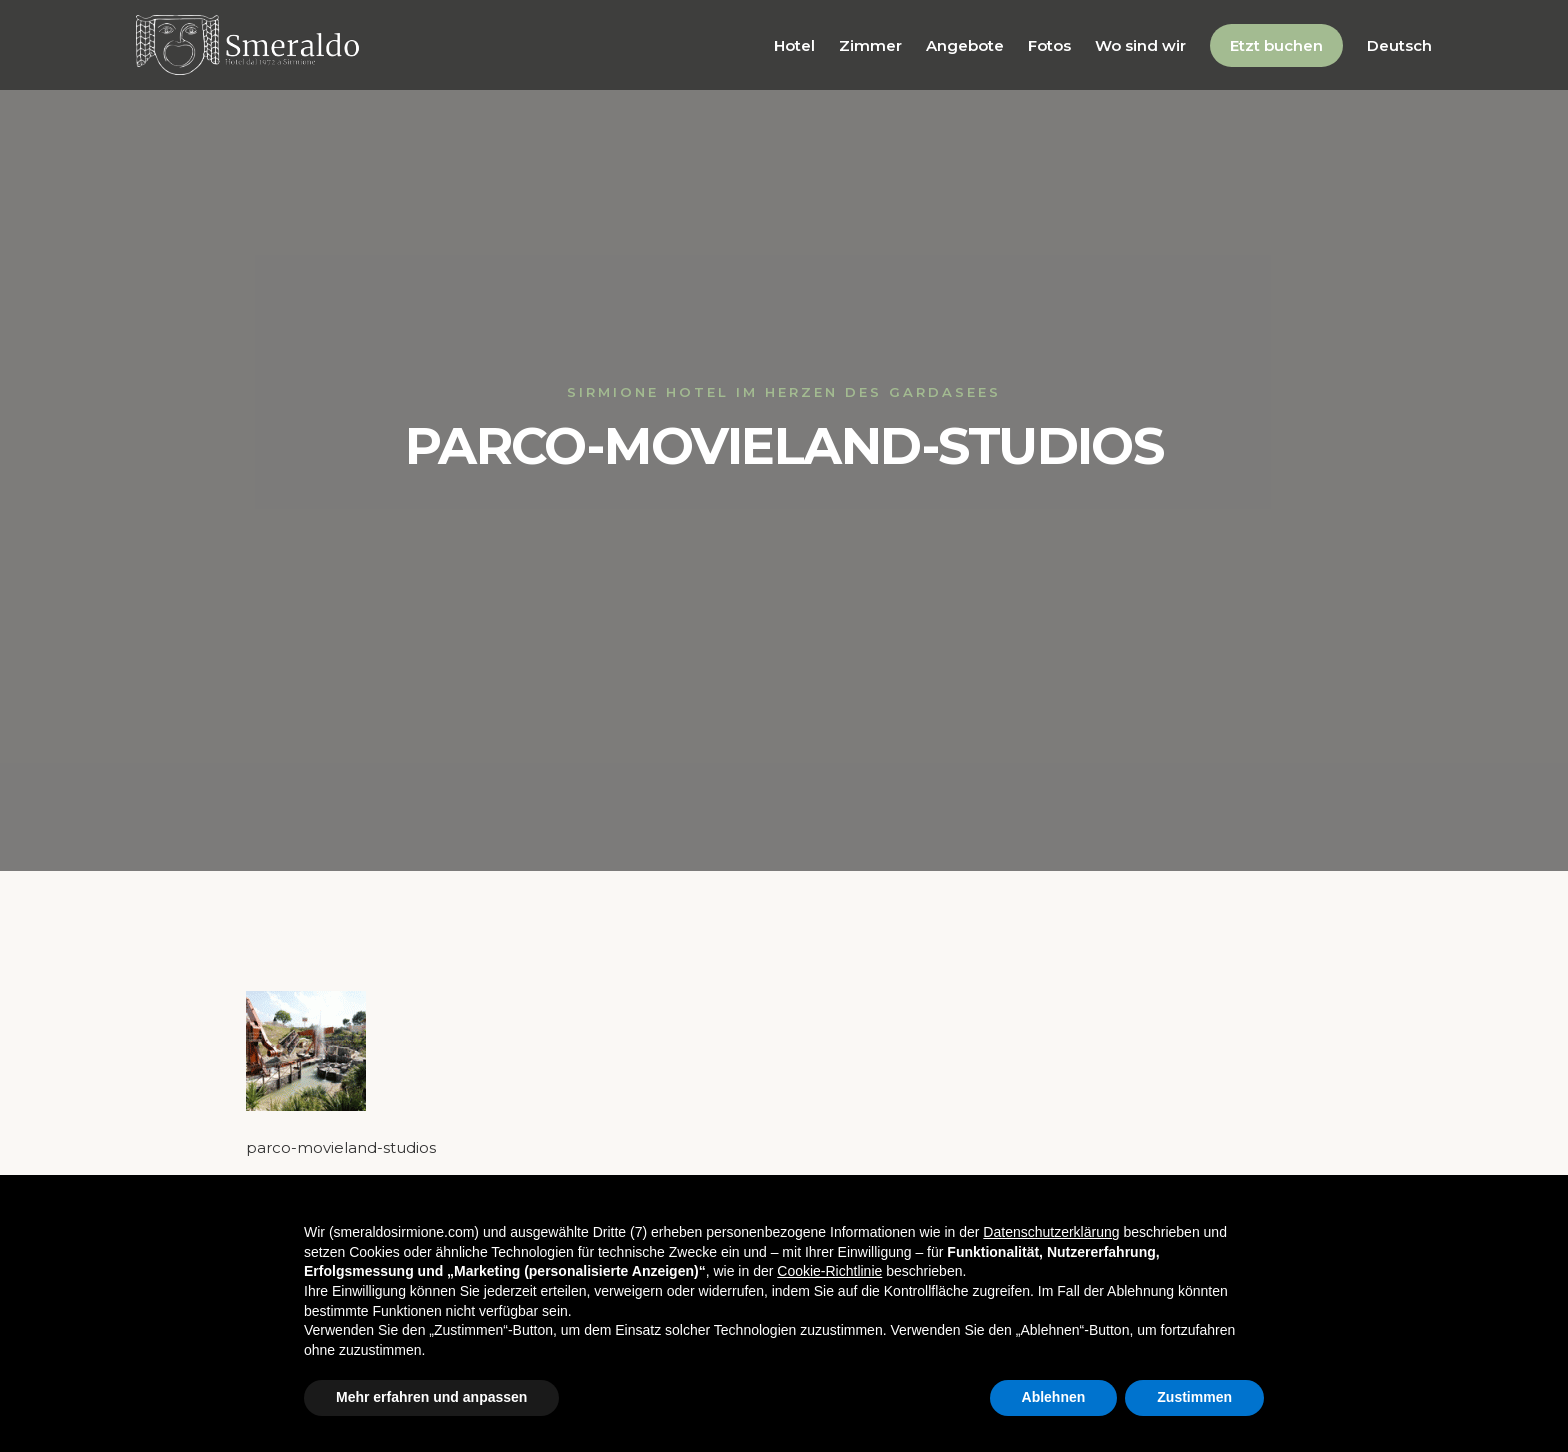  Describe the element at coordinates (965, 45) in the screenshot. I see `Angebote` at that location.